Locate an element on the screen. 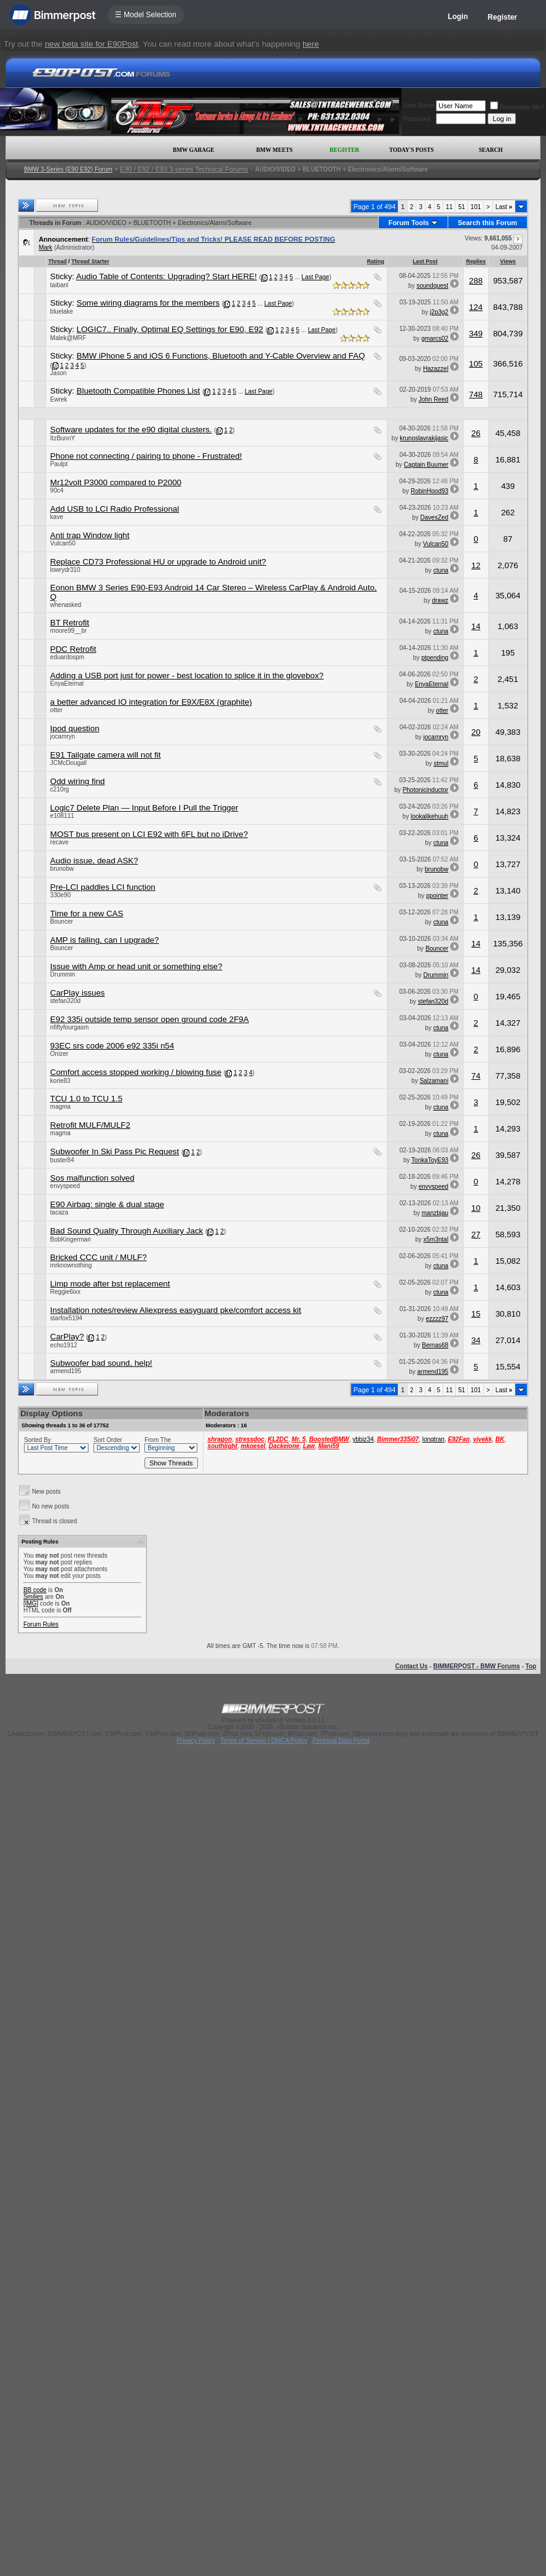 Image resolution: width=546 pixels, height=2576 pixels. Comfort access stopped working / blowing fuse is located at coordinates (136, 1072).